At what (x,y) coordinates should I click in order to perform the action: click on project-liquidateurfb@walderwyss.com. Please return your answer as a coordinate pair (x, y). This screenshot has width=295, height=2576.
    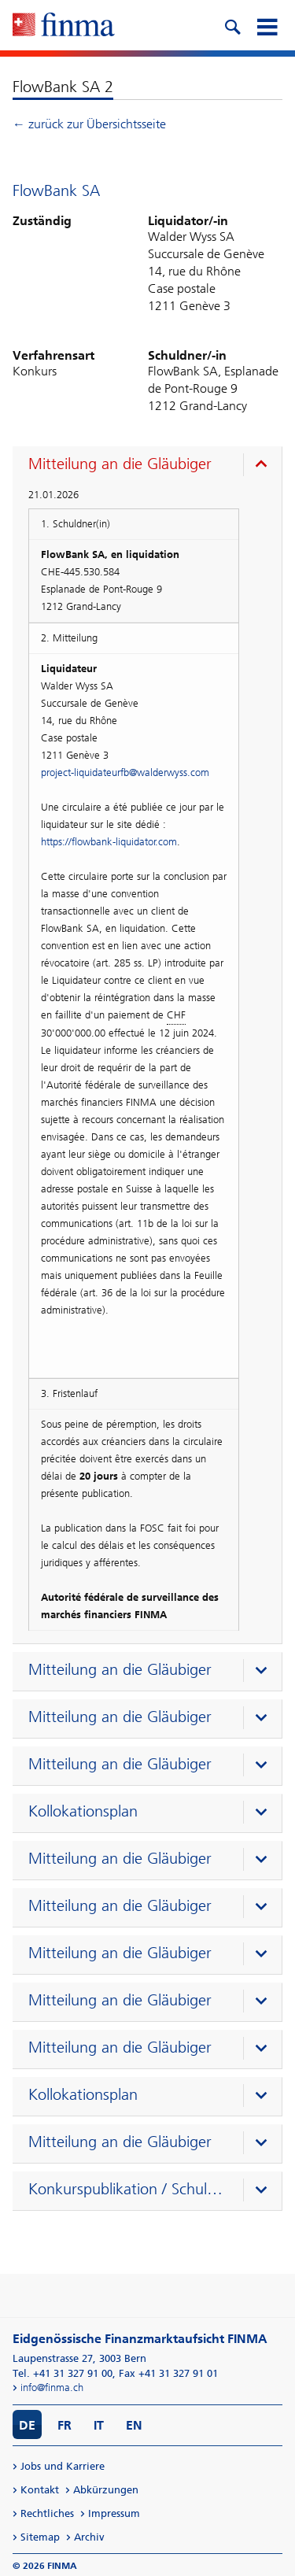
    Looking at the image, I should click on (125, 772).